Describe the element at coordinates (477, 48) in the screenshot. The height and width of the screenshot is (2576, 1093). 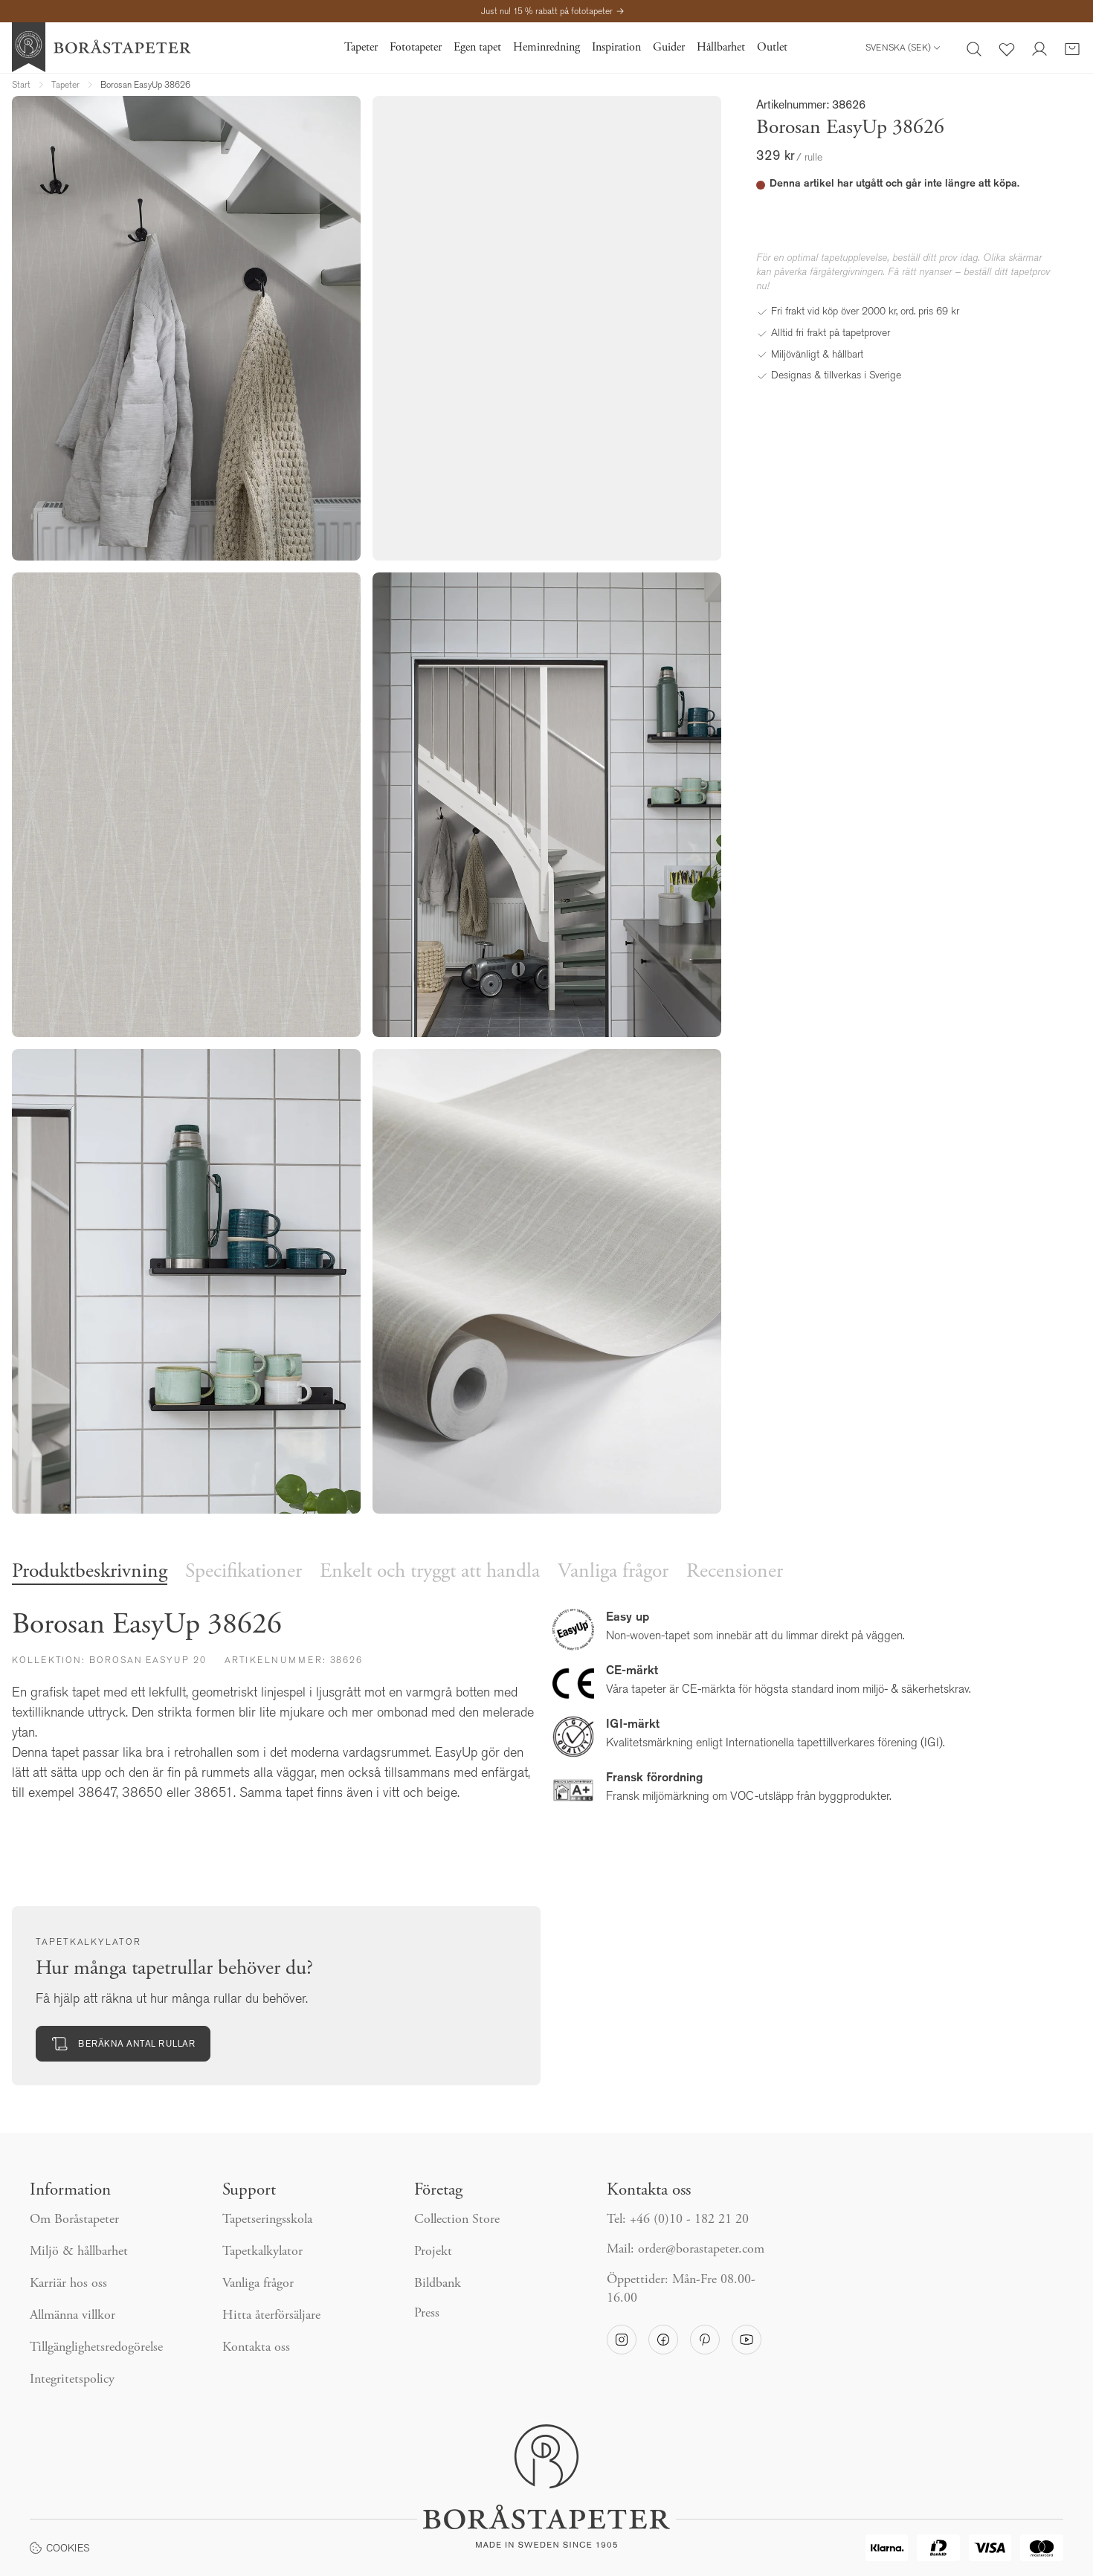
I see `Egen tapet` at that location.